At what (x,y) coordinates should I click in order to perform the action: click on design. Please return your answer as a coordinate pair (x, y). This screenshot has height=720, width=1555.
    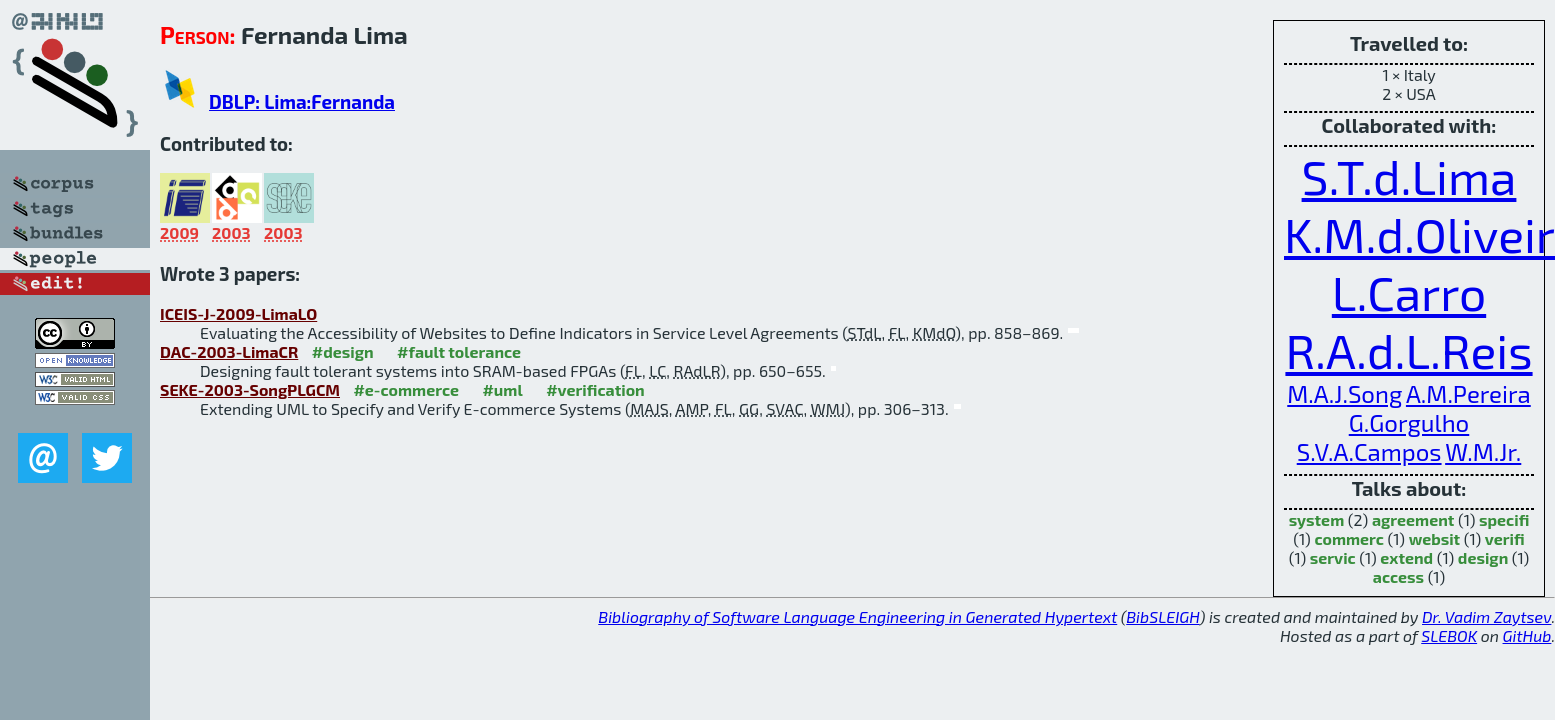
    Looking at the image, I should click on (1483, 557).